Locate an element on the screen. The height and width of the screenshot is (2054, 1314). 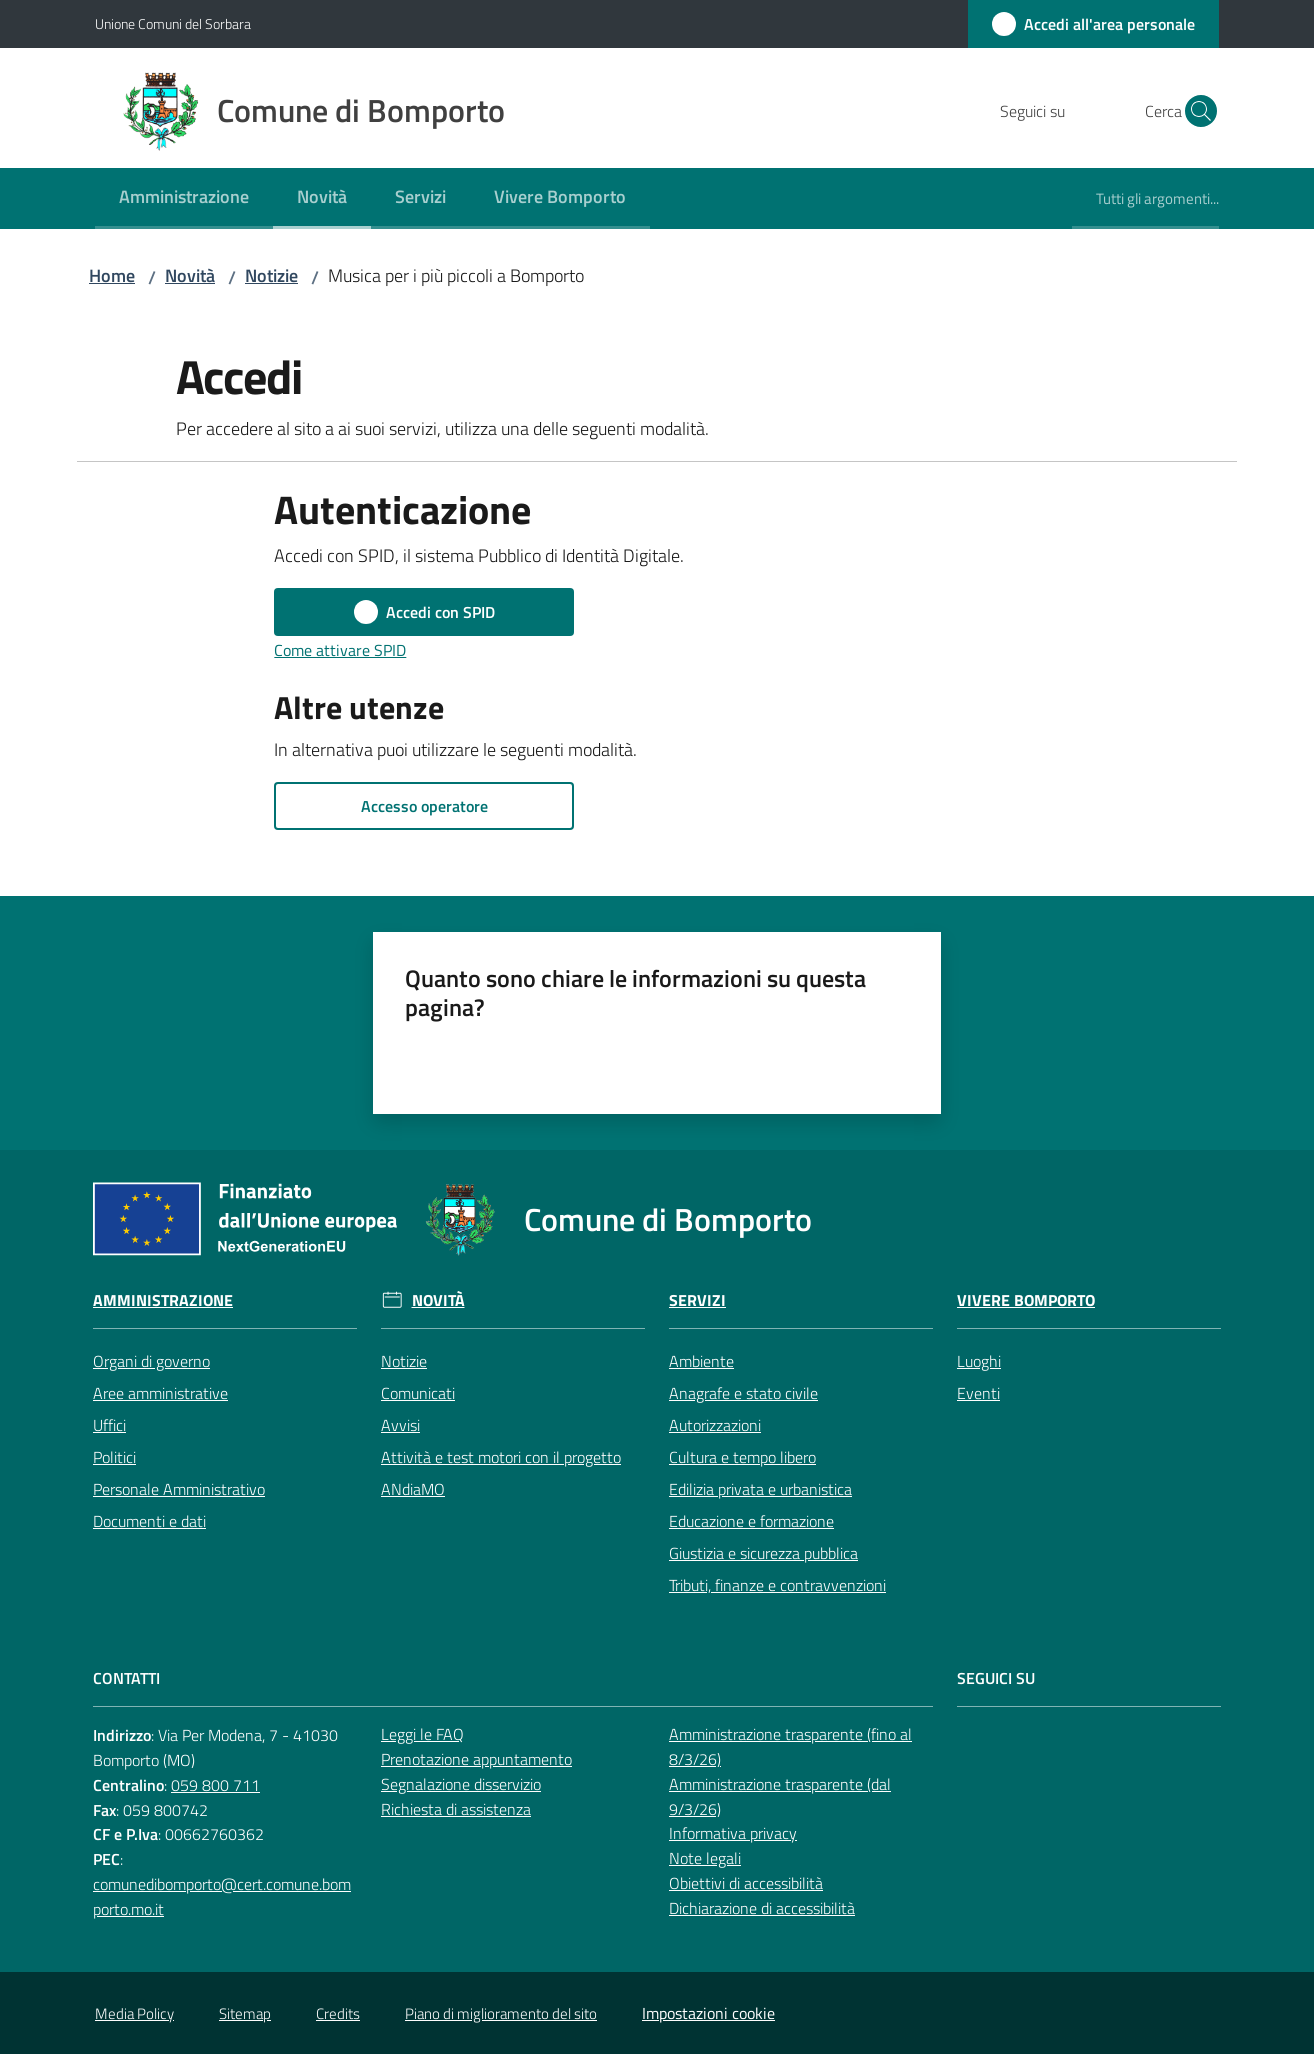
Organi di governo is located at coordinates (151, 1361).